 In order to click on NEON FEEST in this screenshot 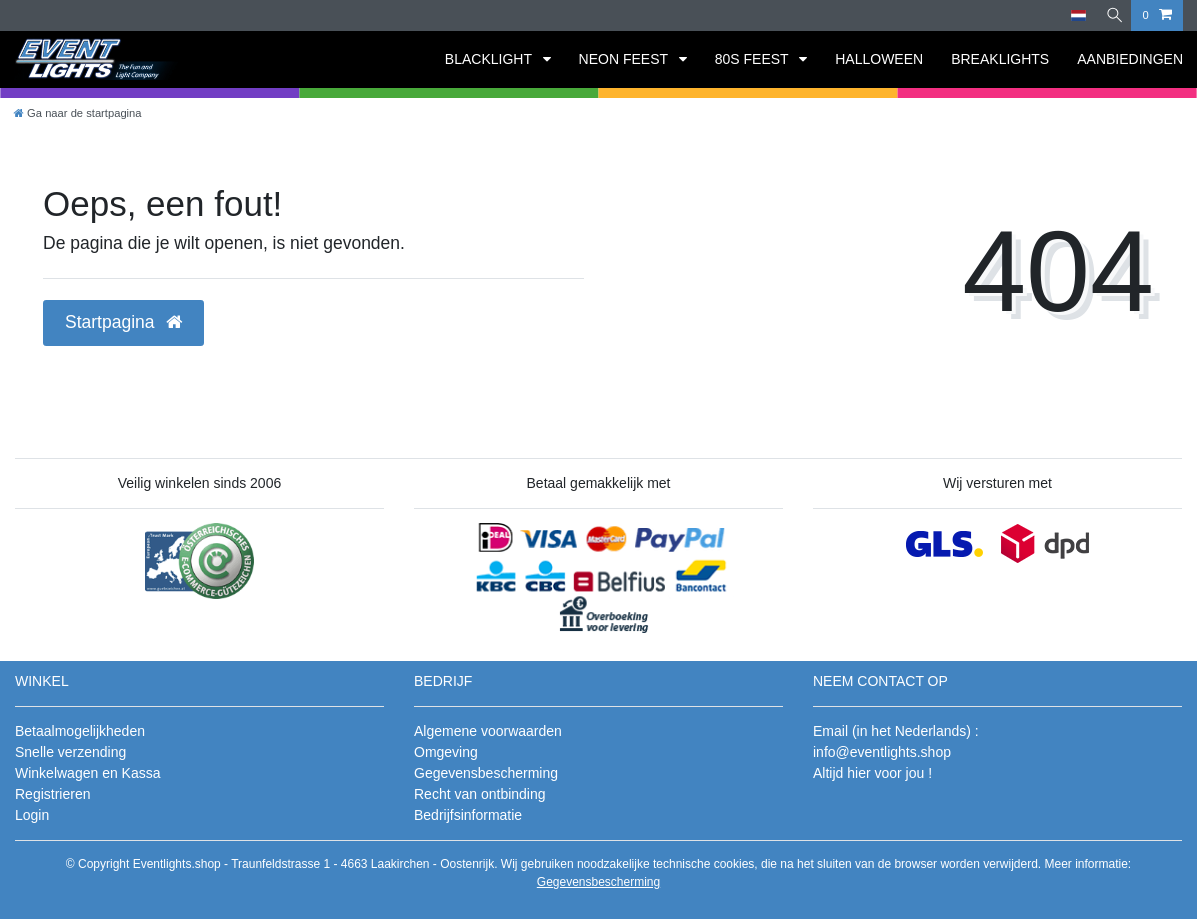, I will do `click(625, 59)`.